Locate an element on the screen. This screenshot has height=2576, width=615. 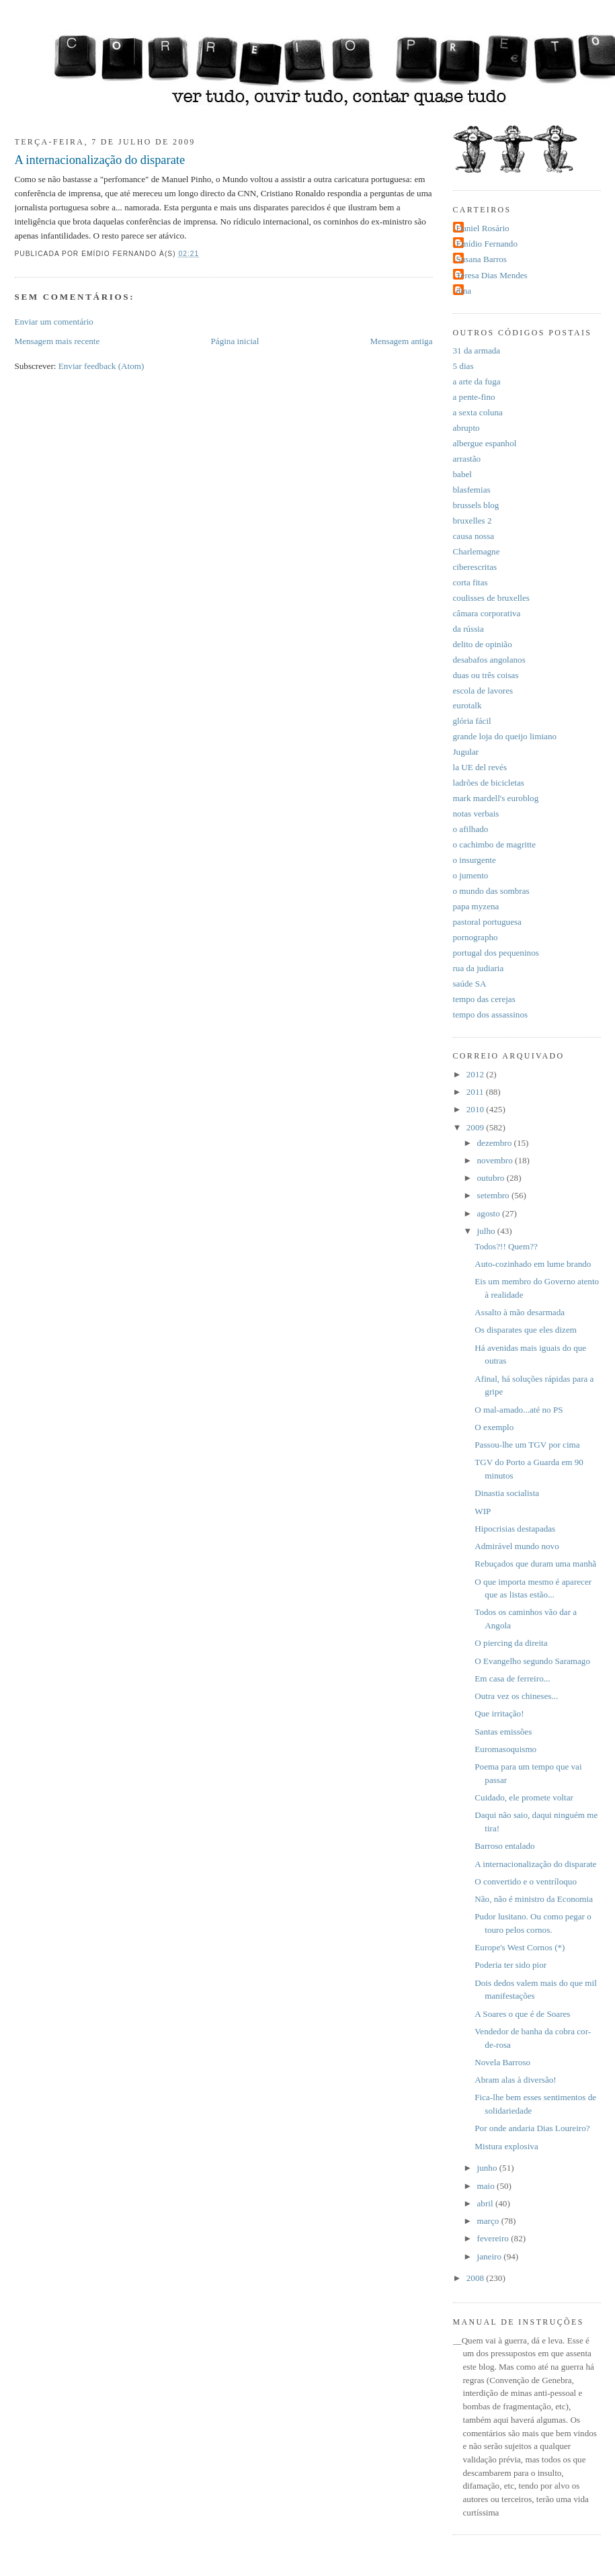
Cuidado, ele promete voltar is located at coordinates (524, 1797).